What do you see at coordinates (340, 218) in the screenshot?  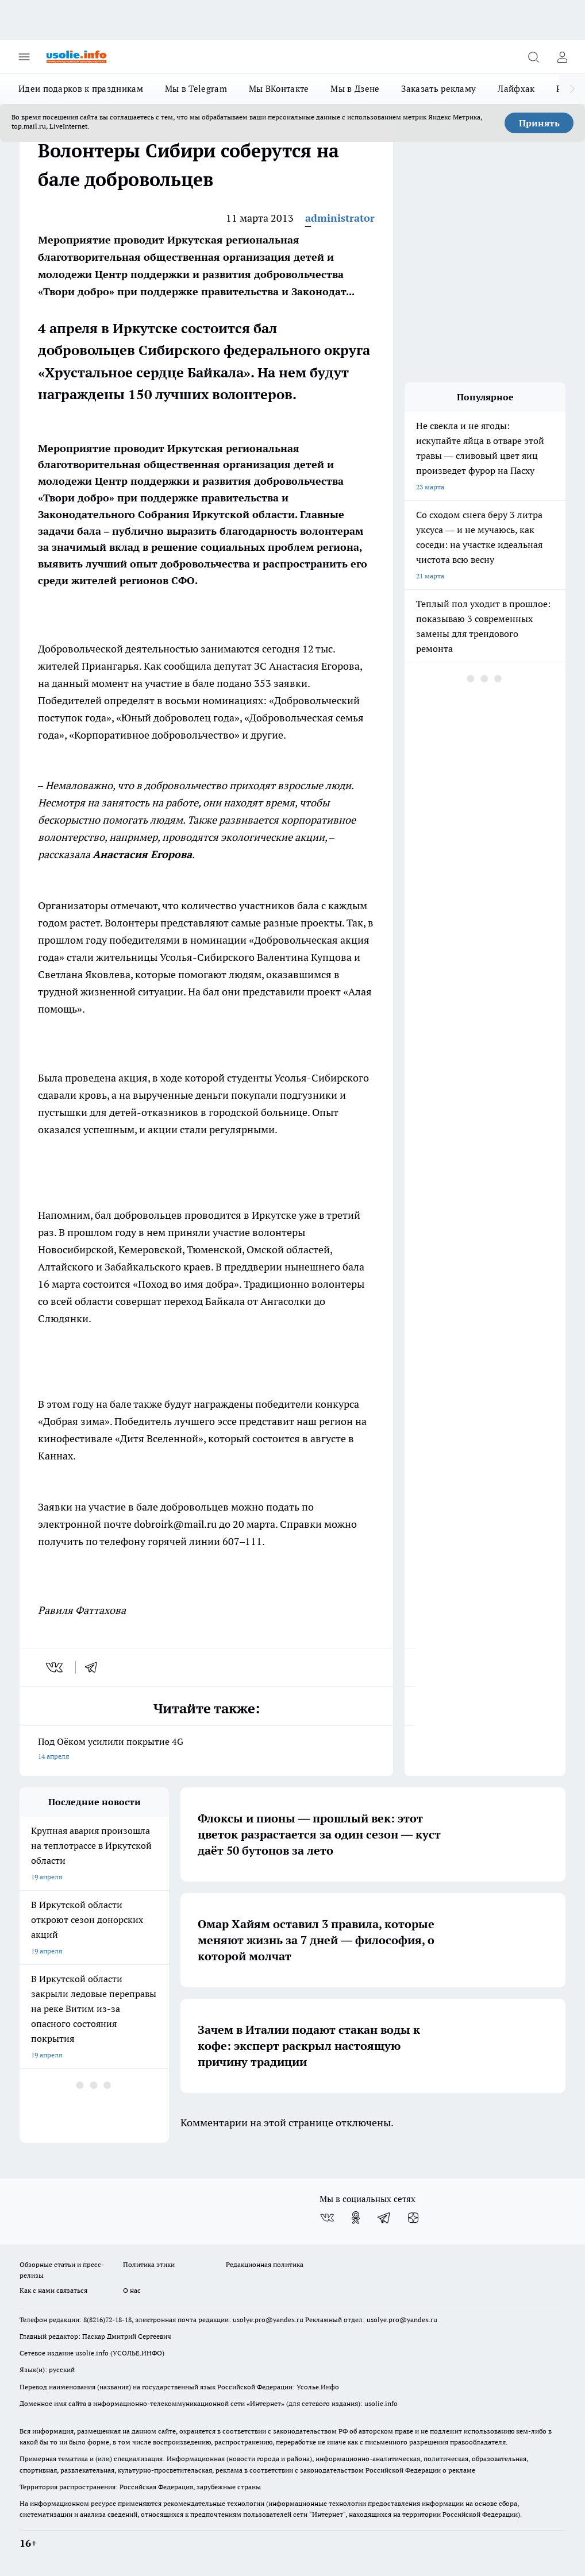 I see `administrator` at bounding box center [340, 218].